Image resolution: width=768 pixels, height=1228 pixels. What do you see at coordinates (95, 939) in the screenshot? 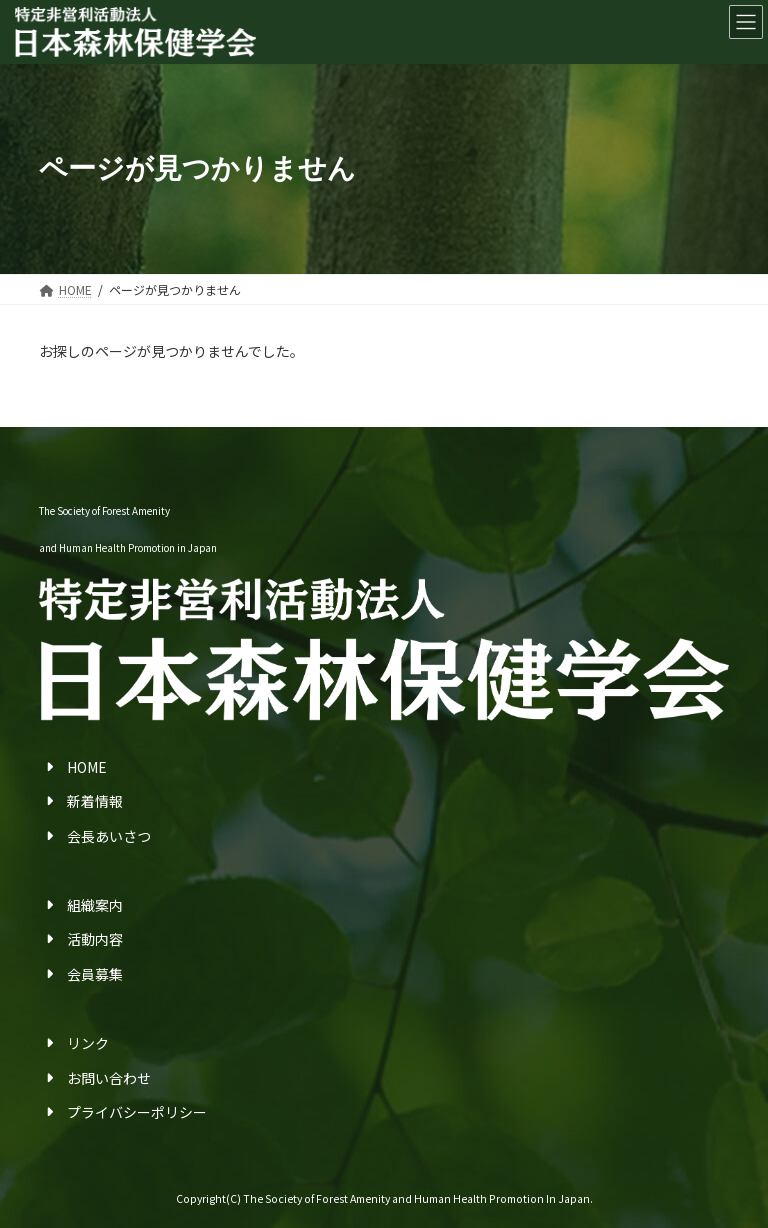
I see `活動内容` at bounding box center [95, 939].